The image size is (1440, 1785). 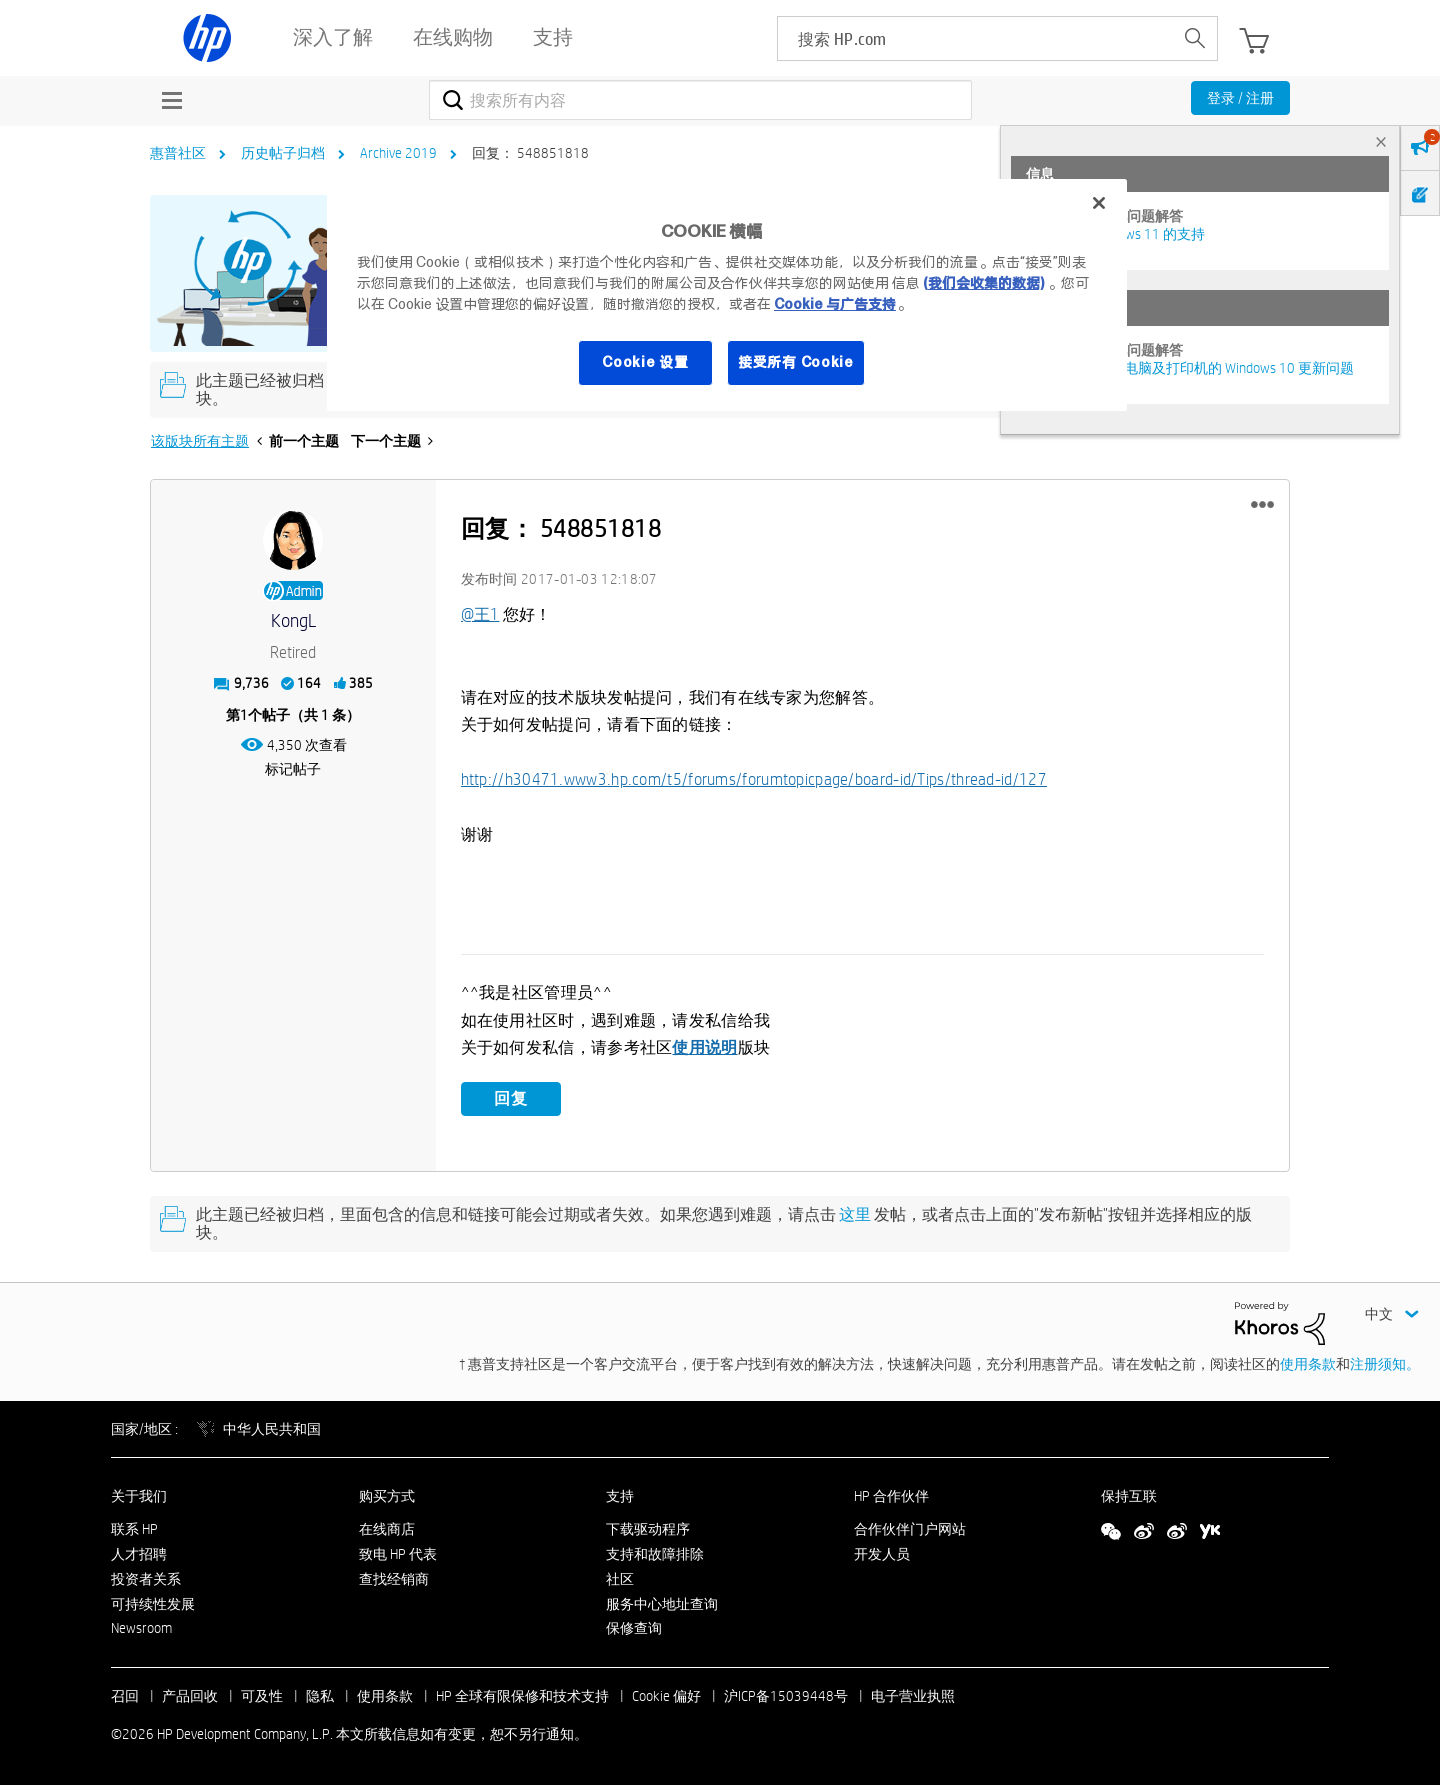 I want to click on [关闭], so click(x=1099, y=203).